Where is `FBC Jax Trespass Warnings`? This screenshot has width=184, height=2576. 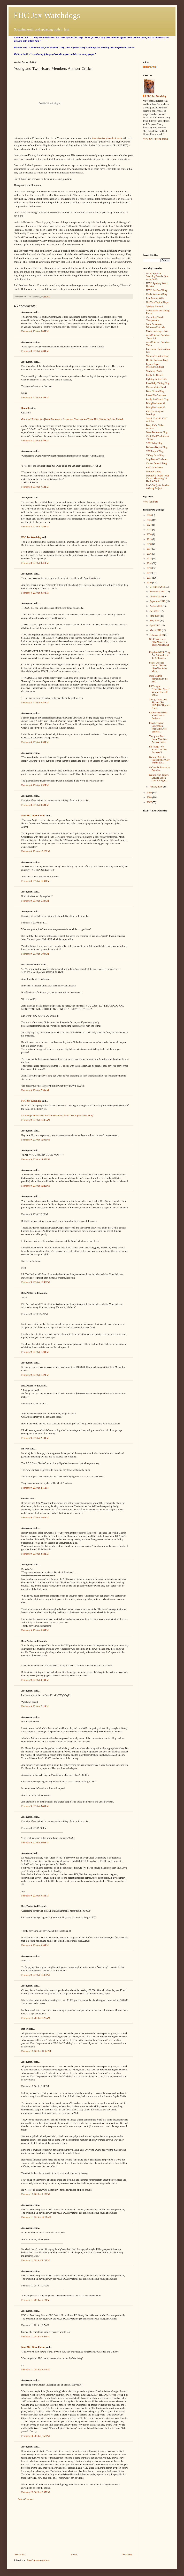 FBC Jax Trespass Warnings is located at coordinates (154, 413).